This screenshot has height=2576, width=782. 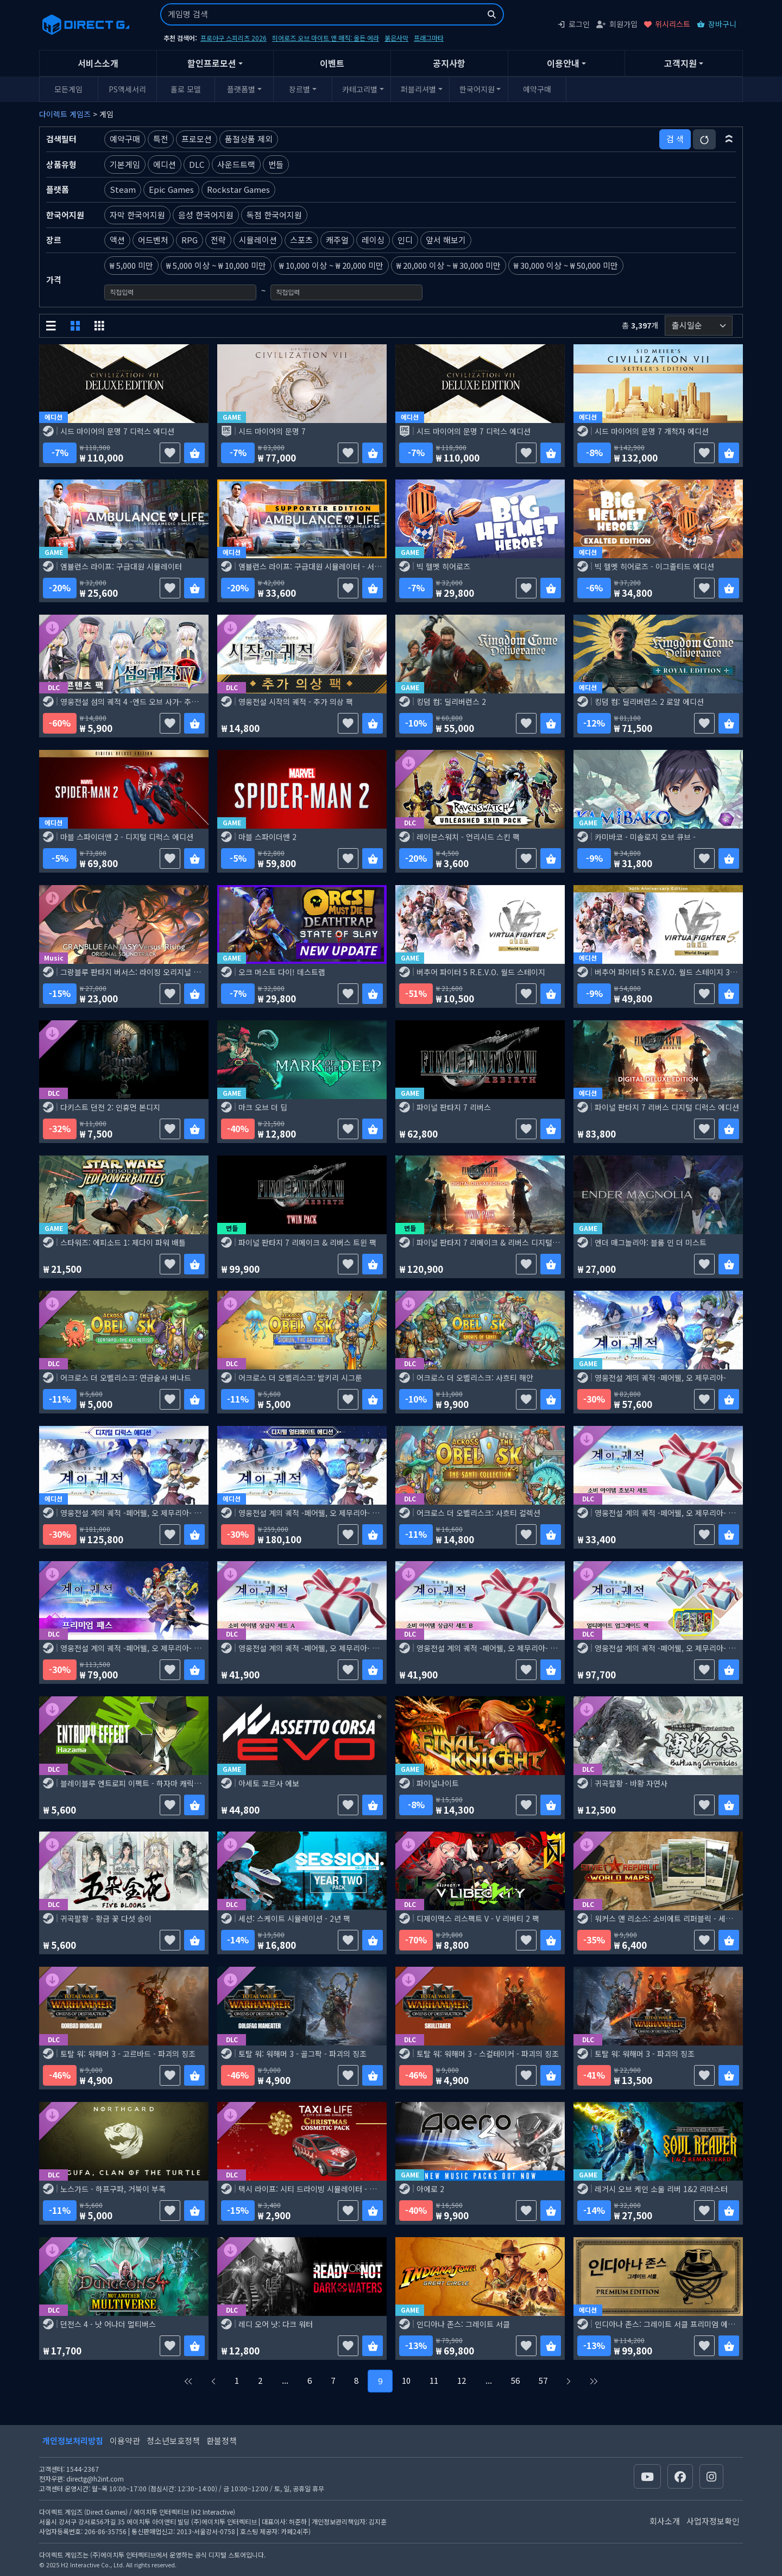 I want to click on 예약구매, so click(x=537, y=89).